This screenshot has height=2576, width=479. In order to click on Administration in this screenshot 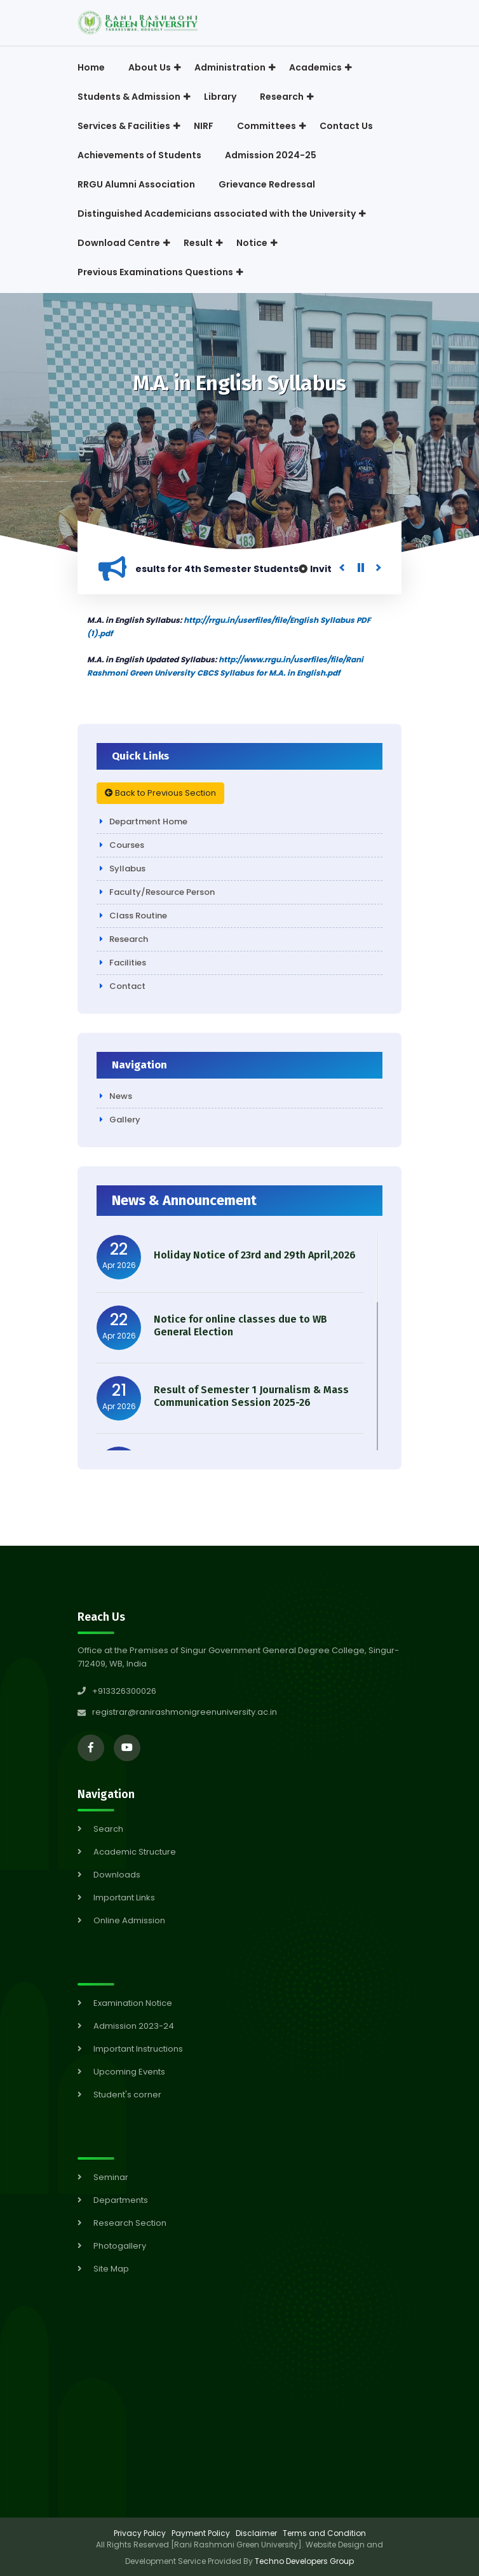, I will do `click(230, 67)`.